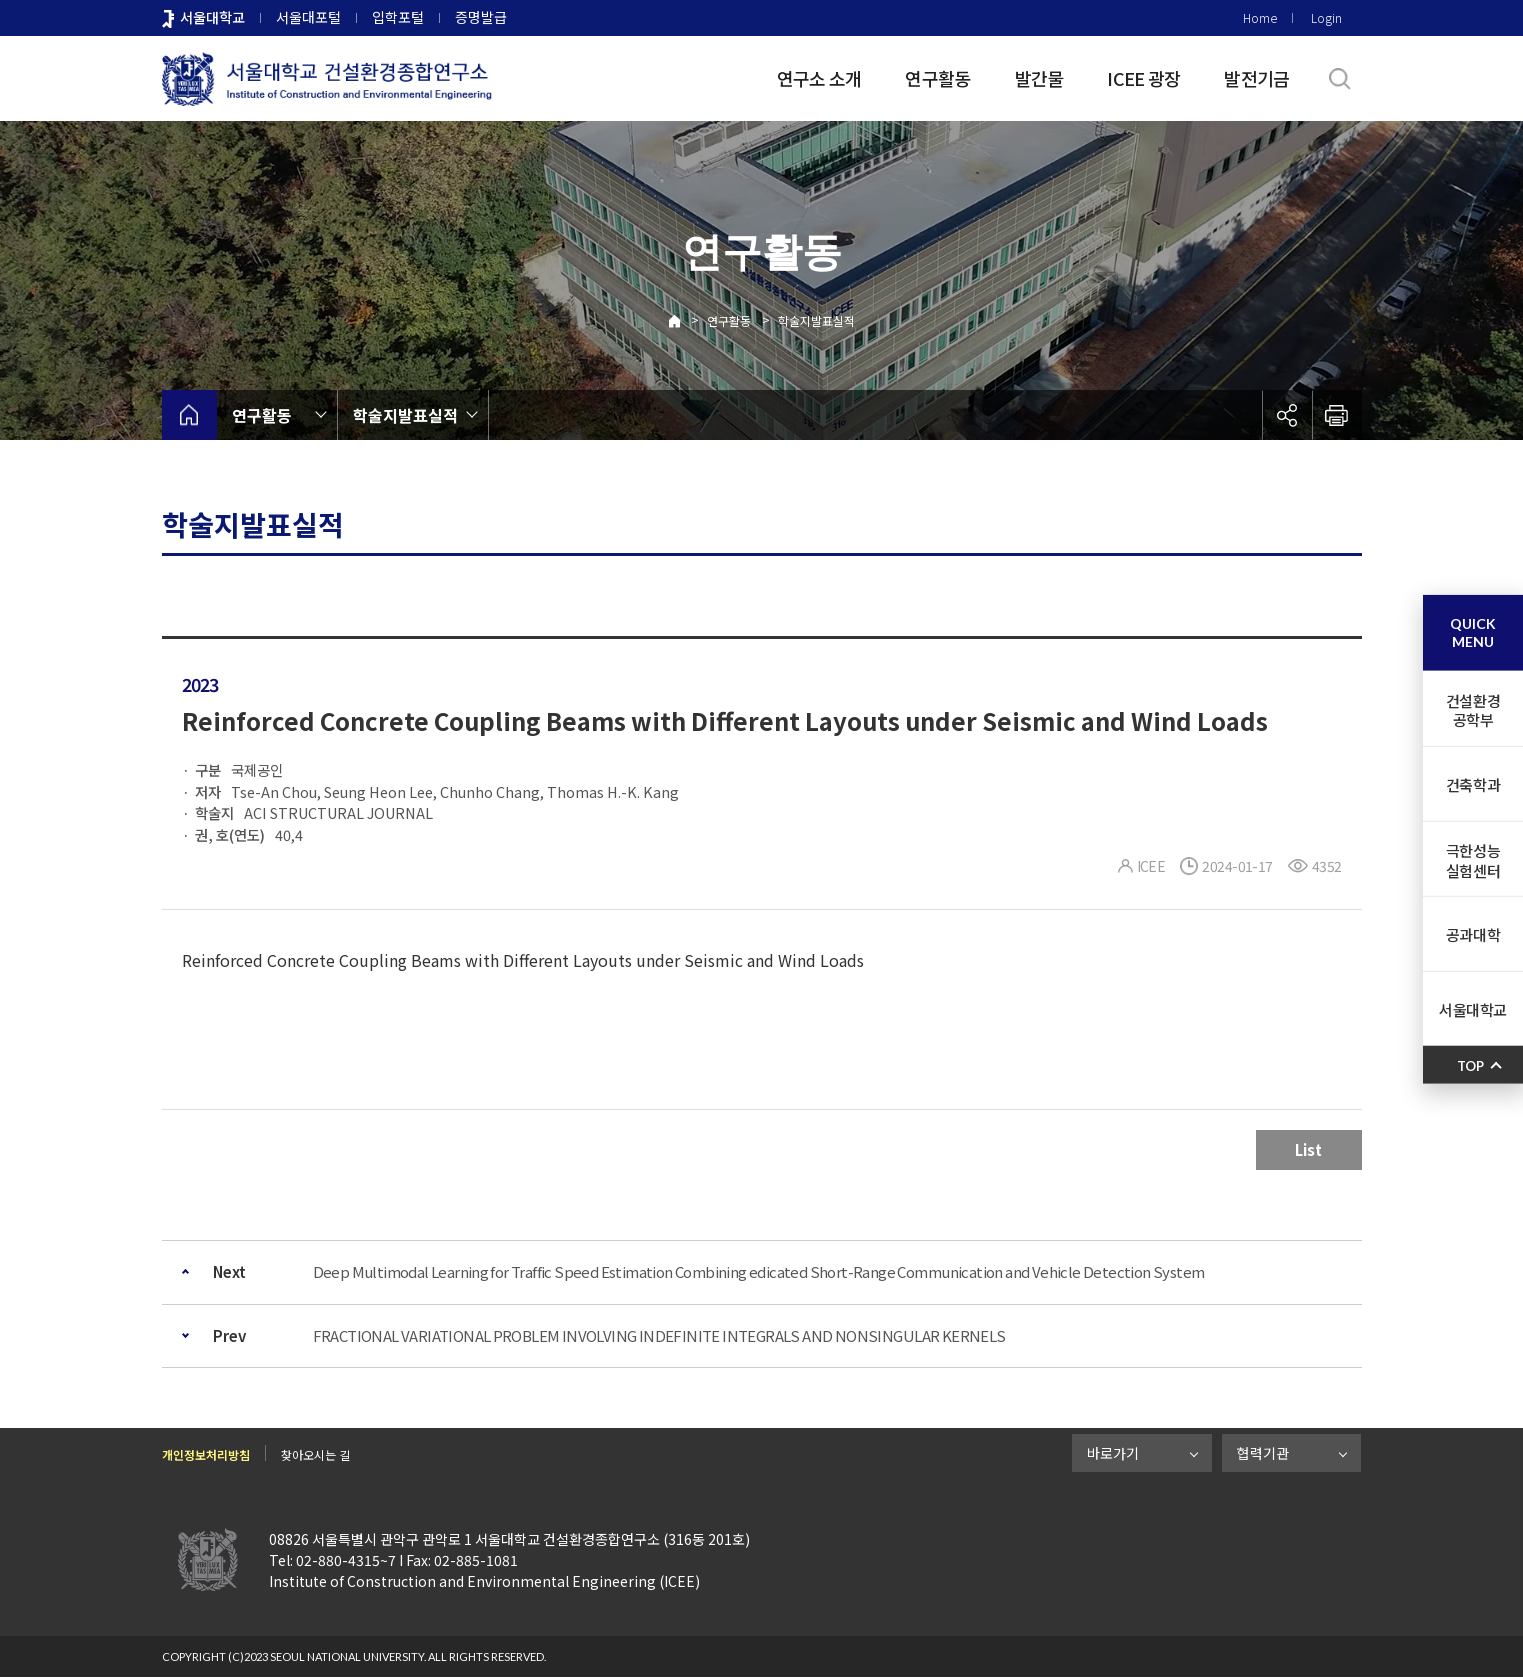 This screenshot has width=1523, height=1678. What do you see at coordinates (1039, 78) in the screenshot?
I see `발간물` at bounding box center [1039, 78].